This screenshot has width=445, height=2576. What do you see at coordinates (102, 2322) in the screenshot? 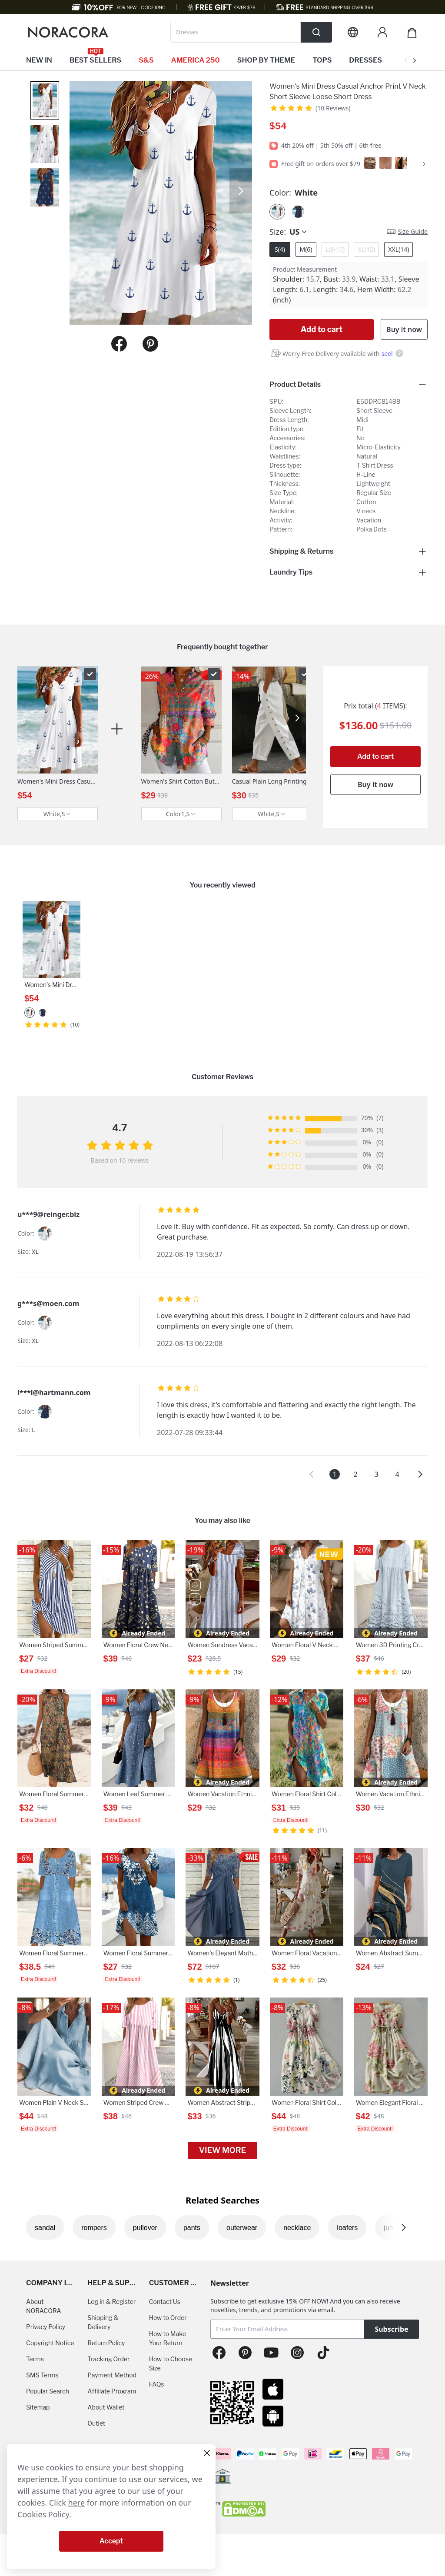
I see `Shipping & Delivery` at bounding box center [102, 2322].